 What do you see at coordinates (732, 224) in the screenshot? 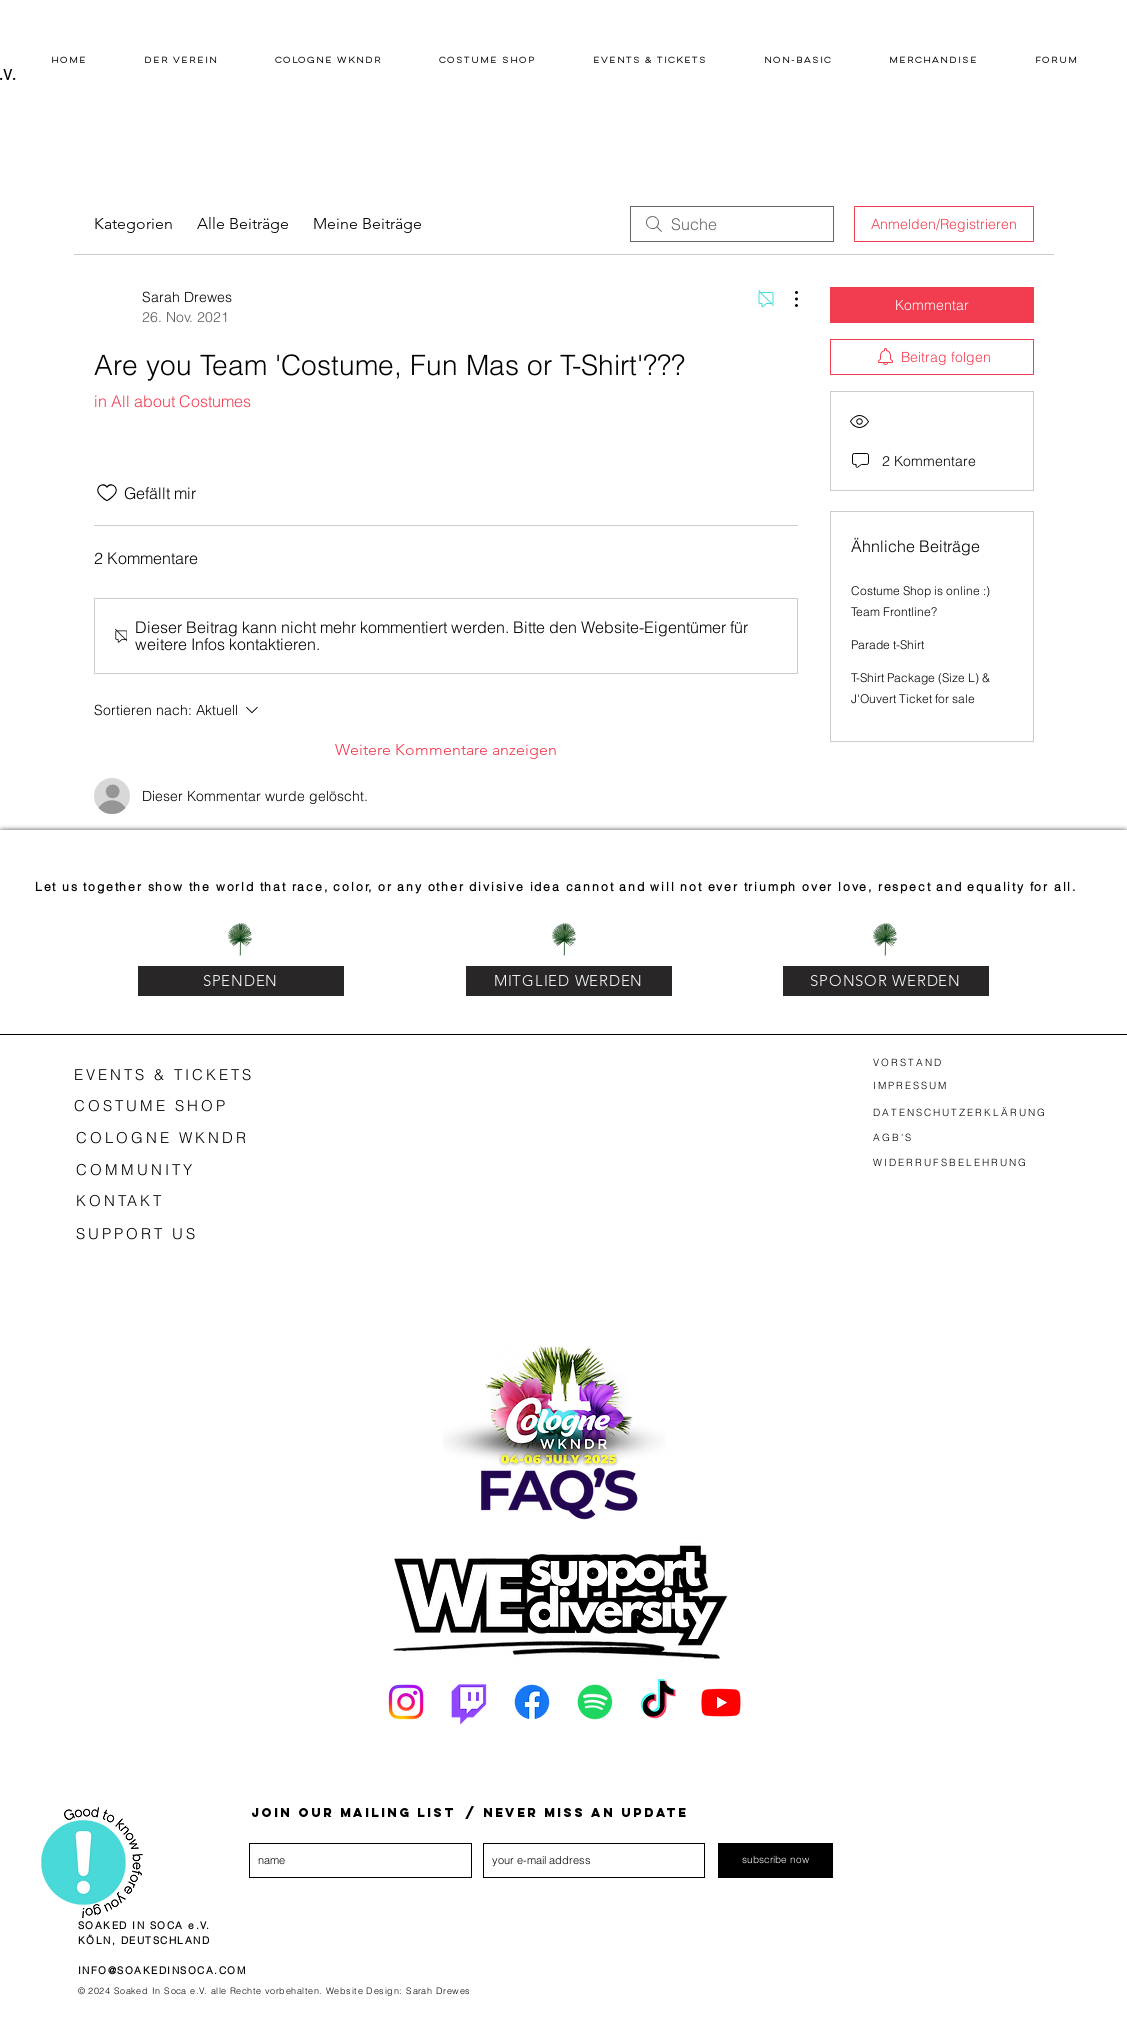
I see `[search]` at bounding box center [732, 224].